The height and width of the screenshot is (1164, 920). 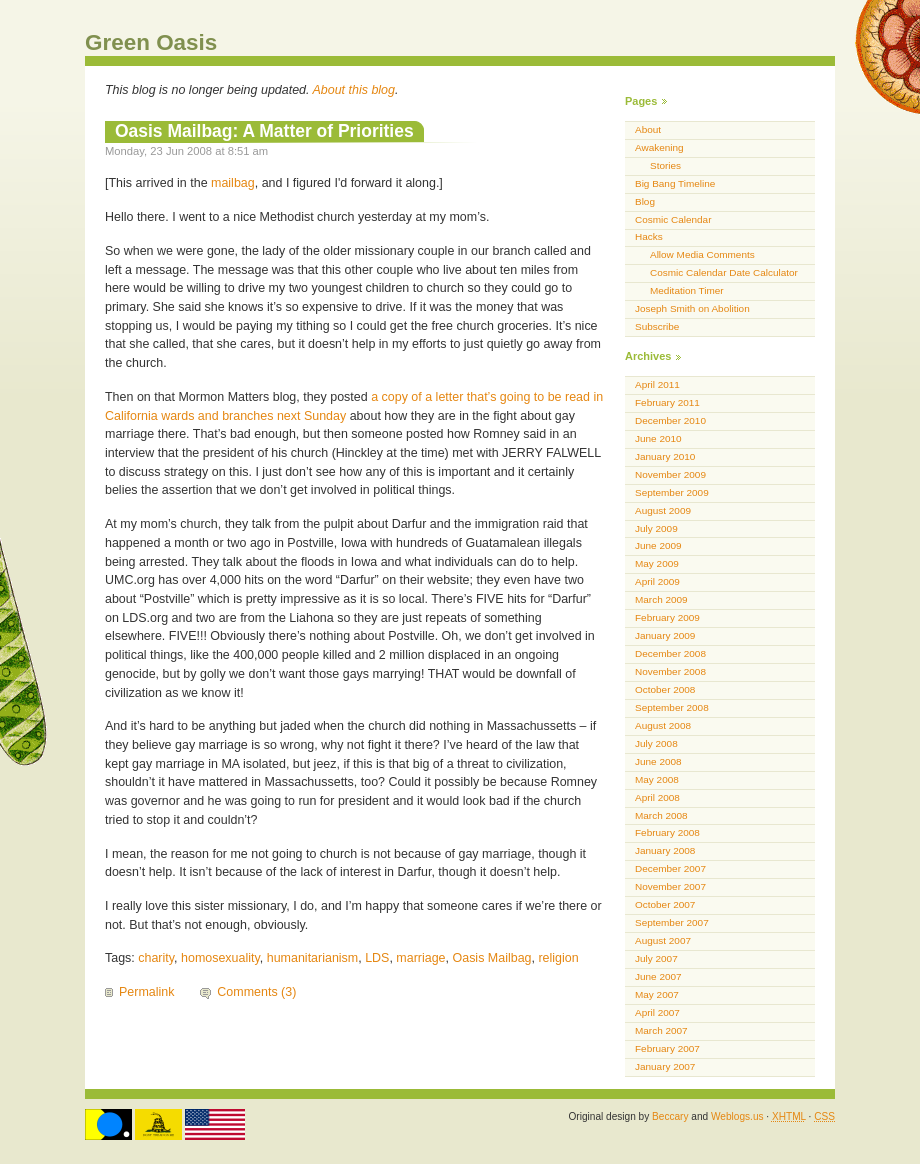 I want to click on Beccary, so click(x=670, y=1116).